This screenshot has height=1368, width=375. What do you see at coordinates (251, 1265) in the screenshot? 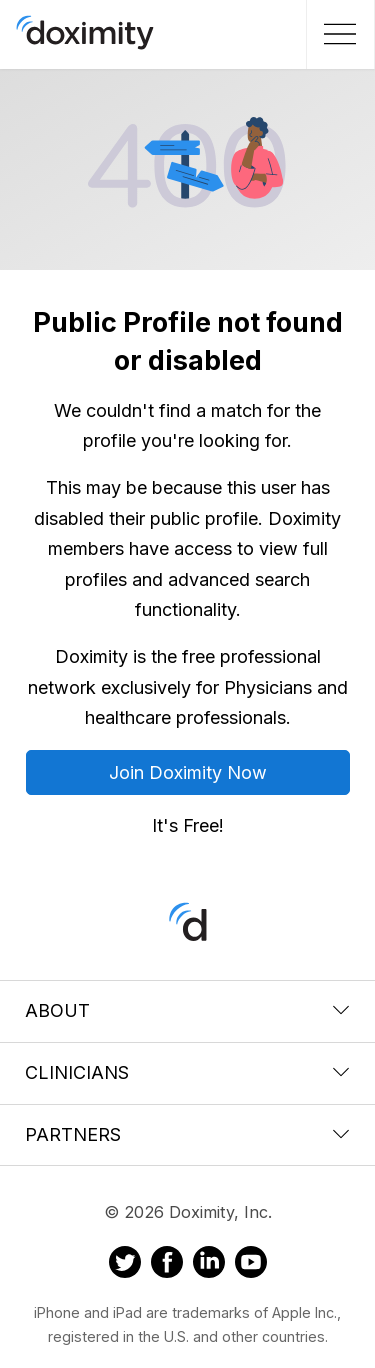
I see `[Doximity on Youtube]` at bounding box center [251, 1265].